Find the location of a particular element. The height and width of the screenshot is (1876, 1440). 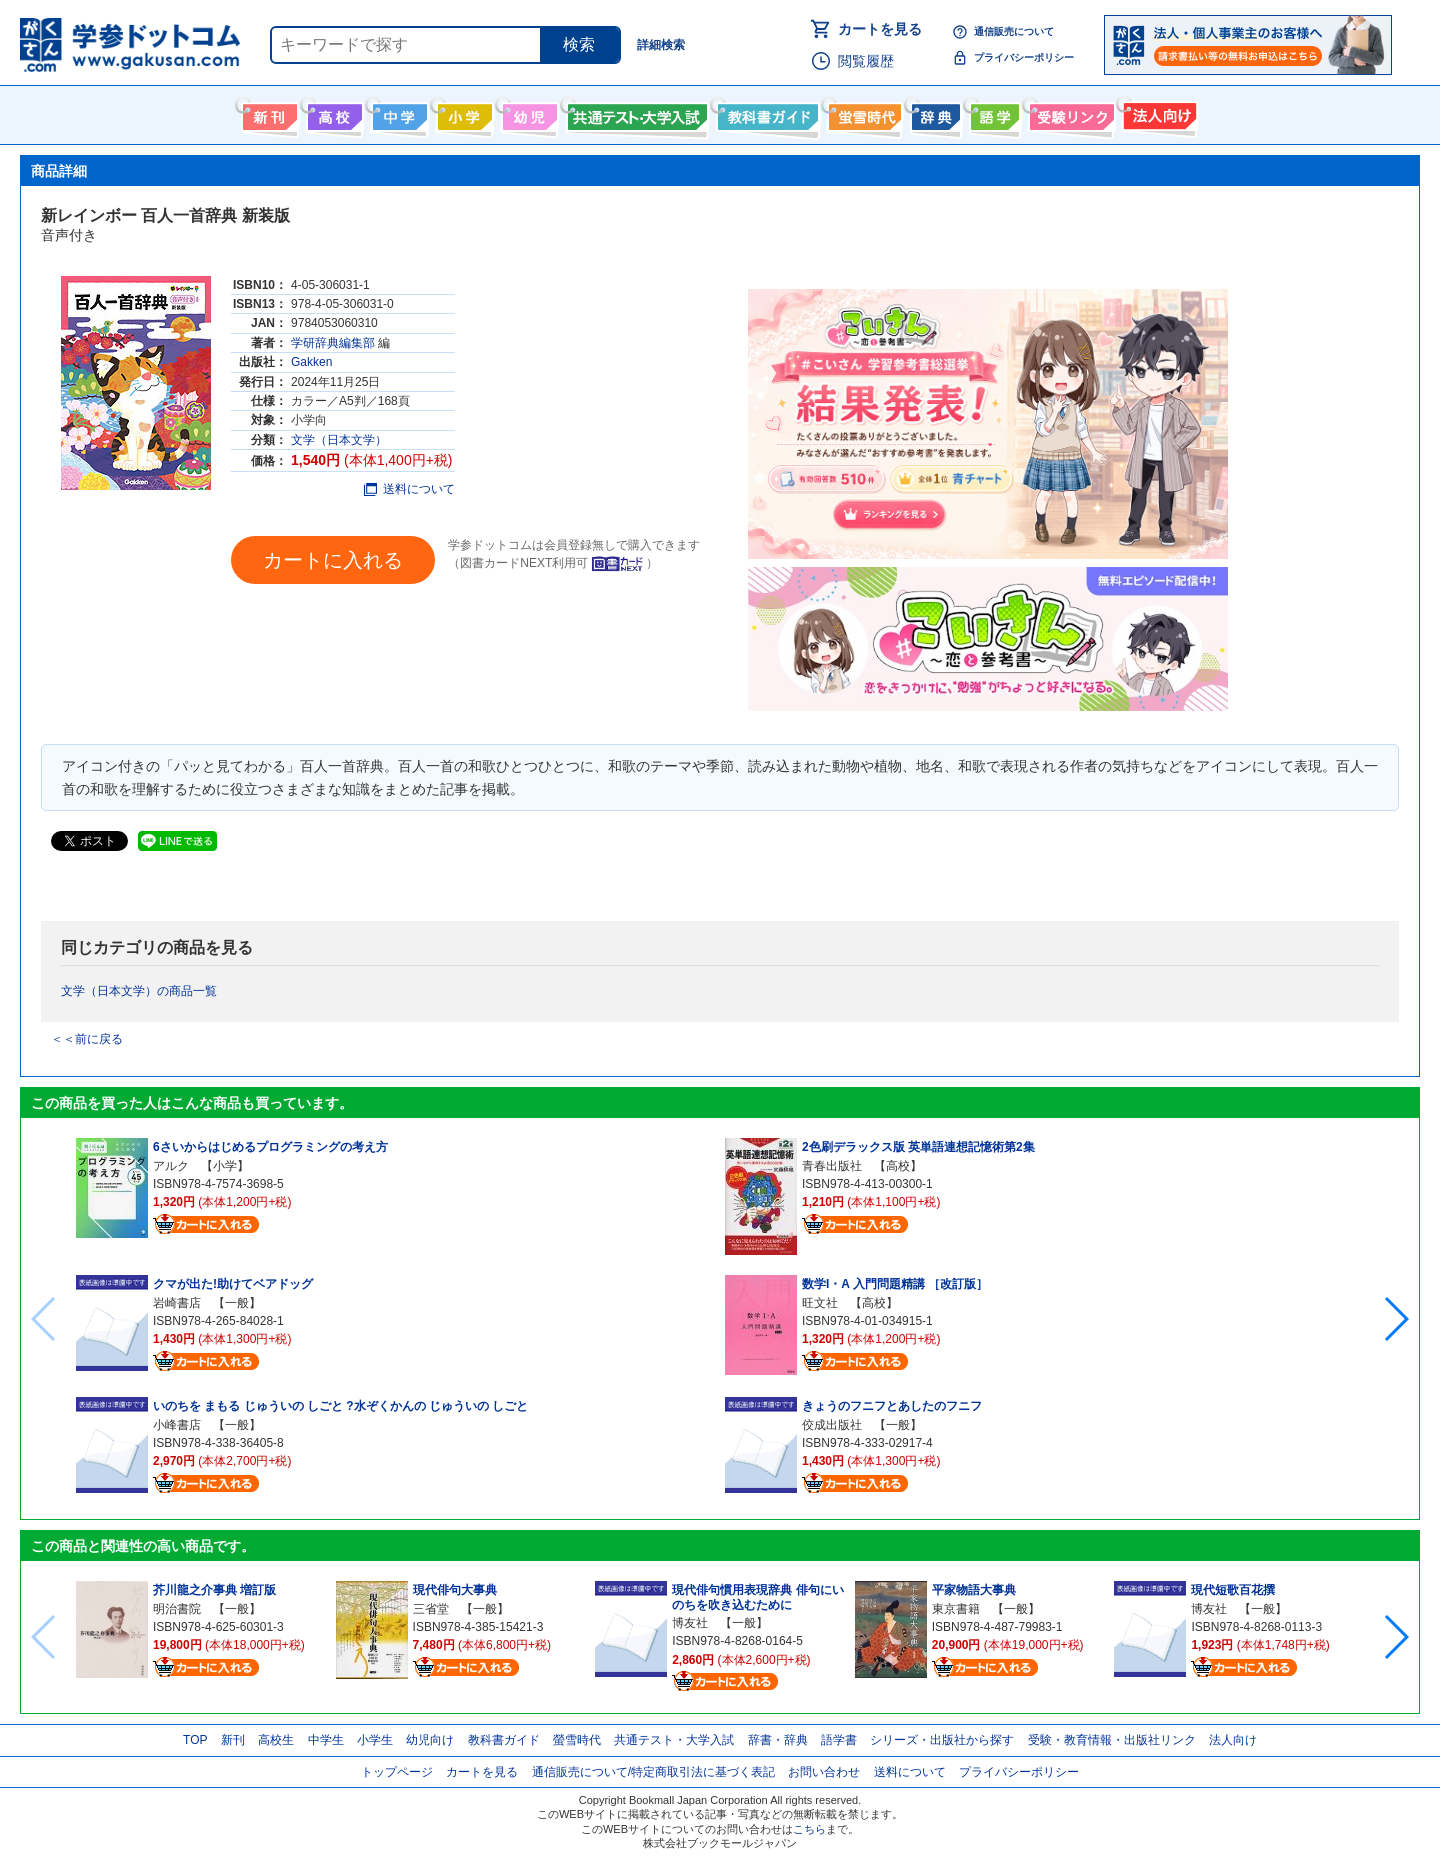

法人向け is located at coordinates (1157, 113).